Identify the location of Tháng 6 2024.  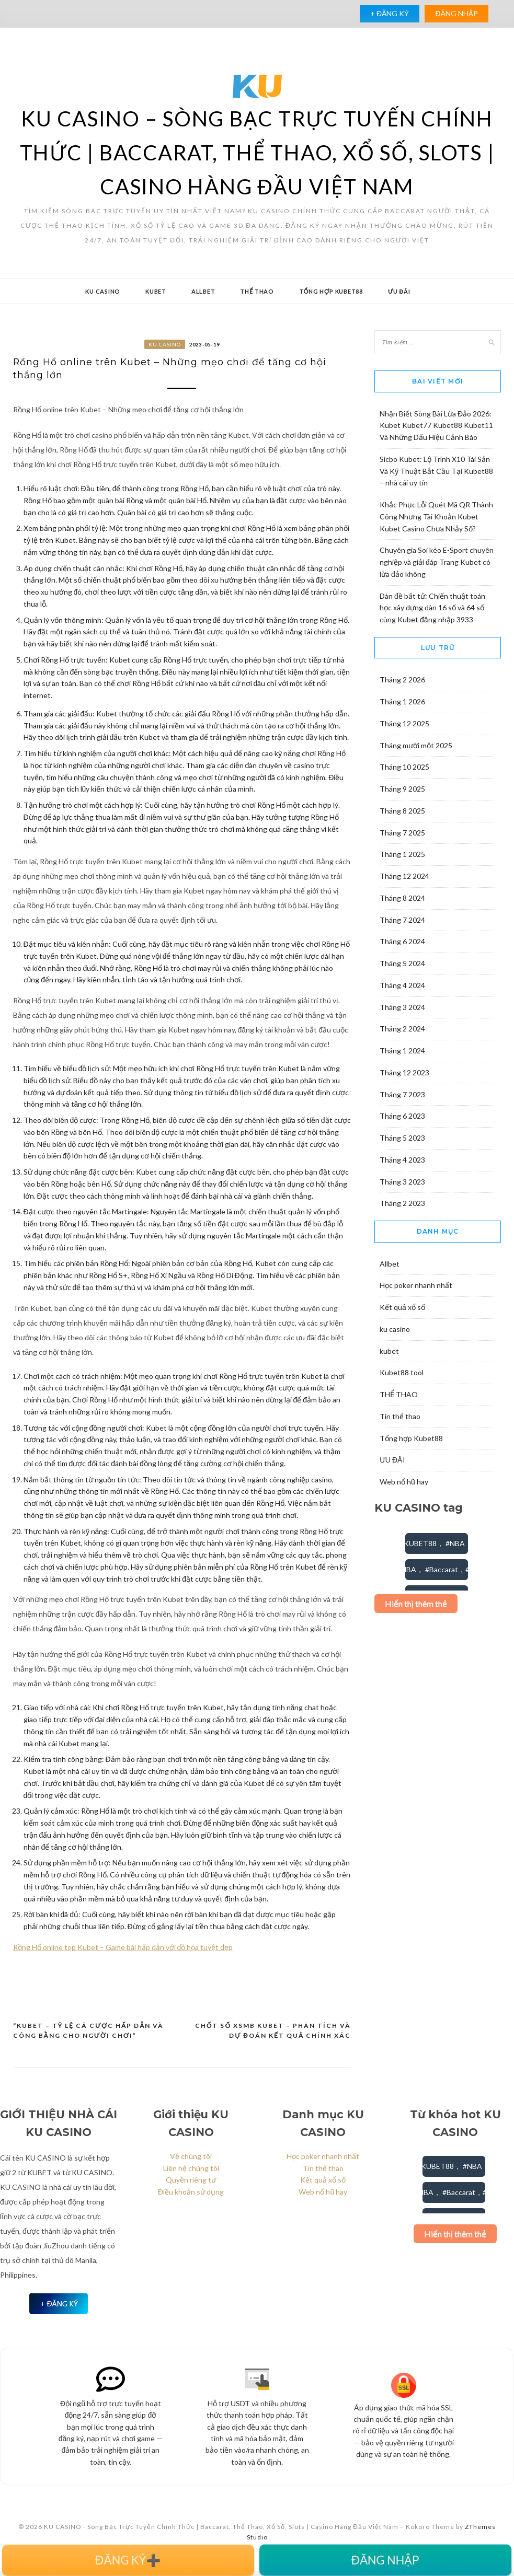
(402, 941).